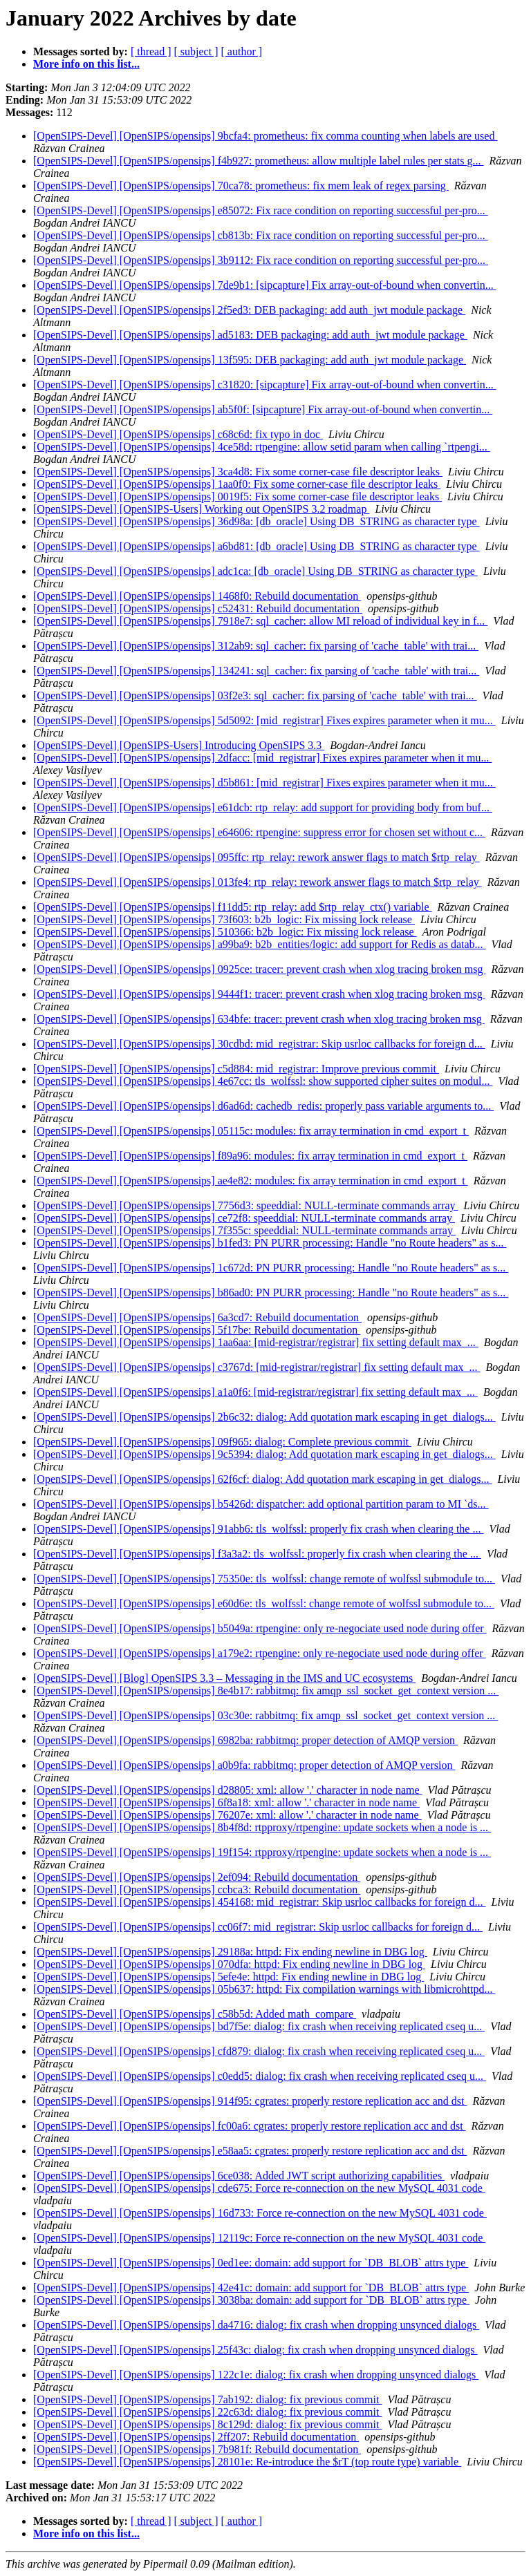 Image resolution: width=531 pixels, height=2576 pixels. Describe the element at coordinates (250, 2101) in the screenshot. I see `[OpenSIPS-Devel] [OpenSIPS/opensips] 914f95: cgrates: properly restore replication acc and dst` at that location.